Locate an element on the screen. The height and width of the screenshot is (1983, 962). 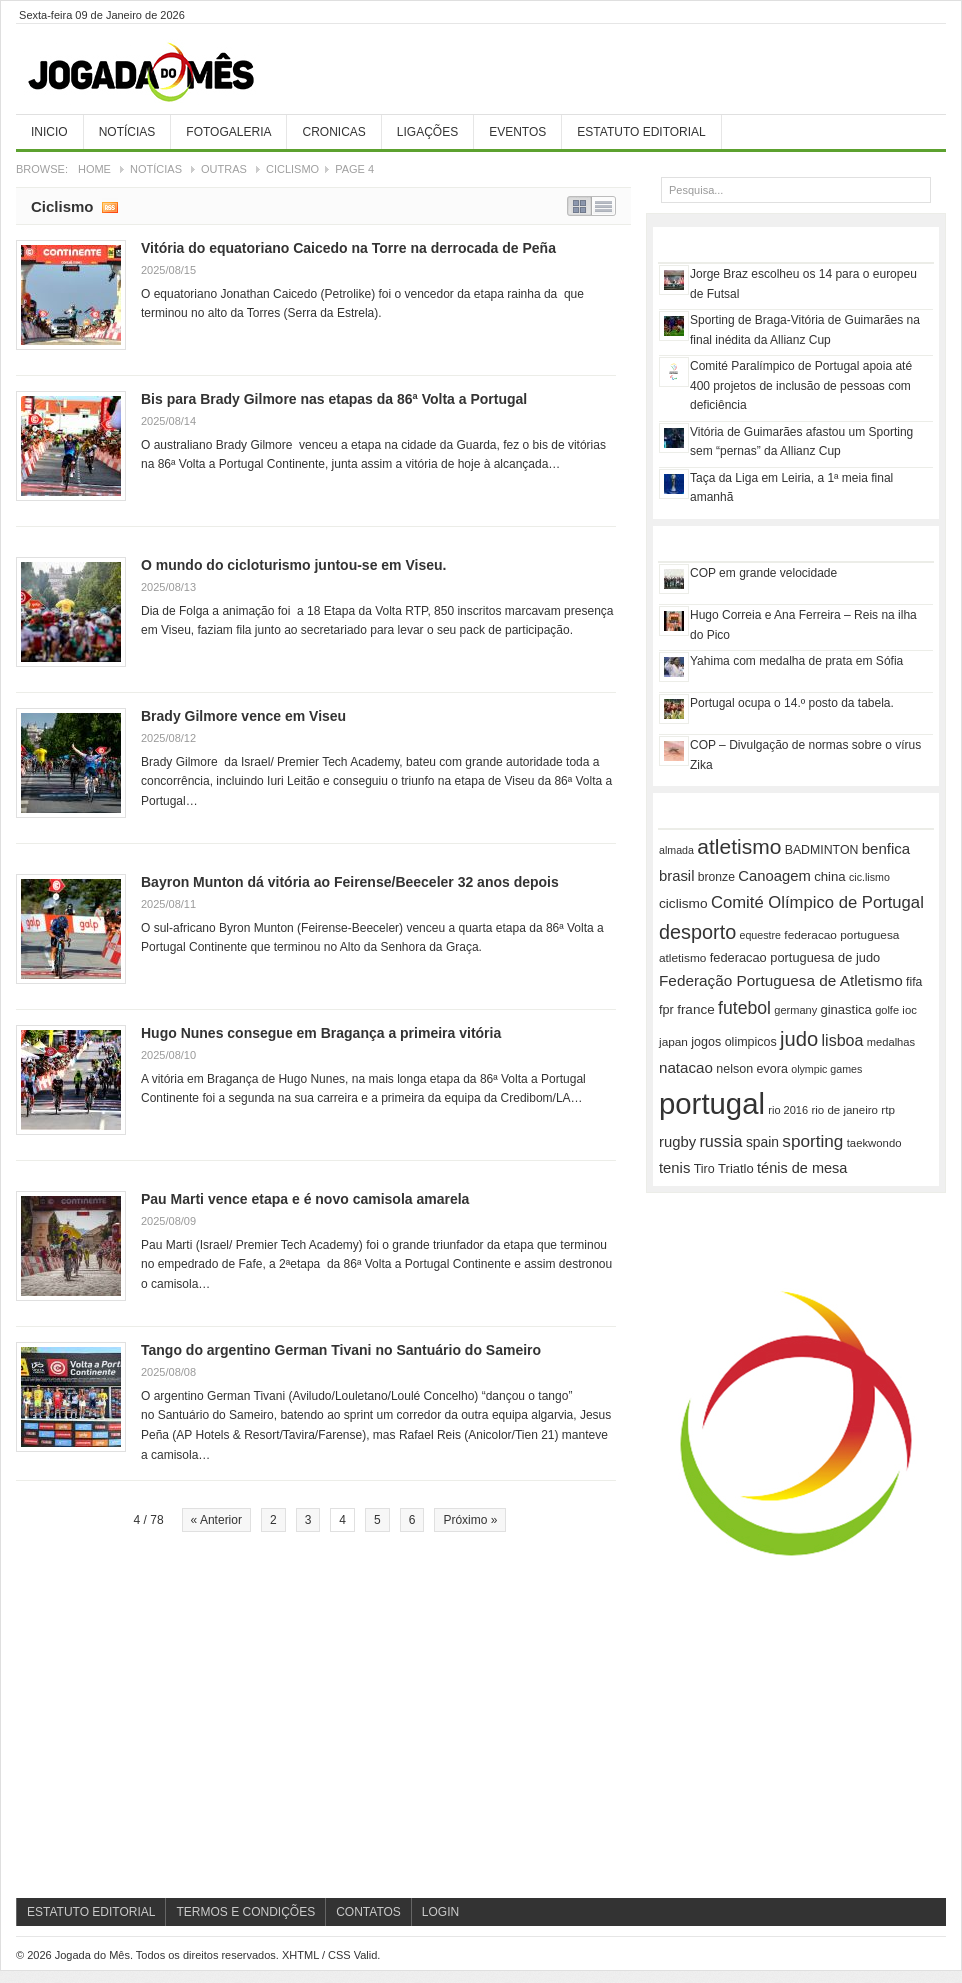
benfica is located at coordinates (886, 848).